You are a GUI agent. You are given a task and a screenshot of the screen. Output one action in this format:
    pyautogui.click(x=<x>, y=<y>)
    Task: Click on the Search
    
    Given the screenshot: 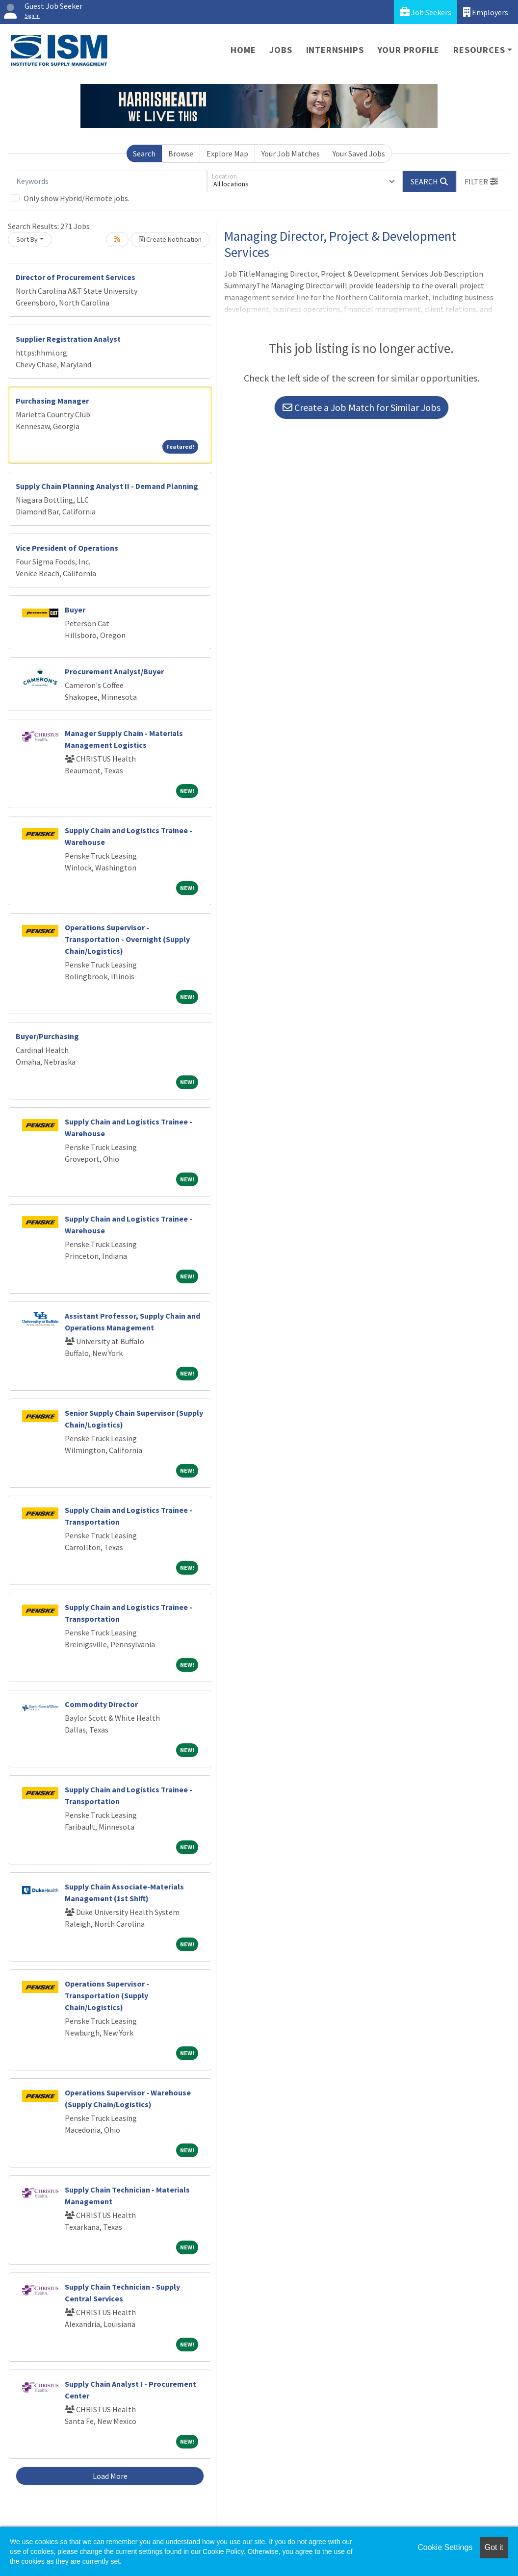 What is the action you would take?
    pyautogui.click(x=144, y=153)
    